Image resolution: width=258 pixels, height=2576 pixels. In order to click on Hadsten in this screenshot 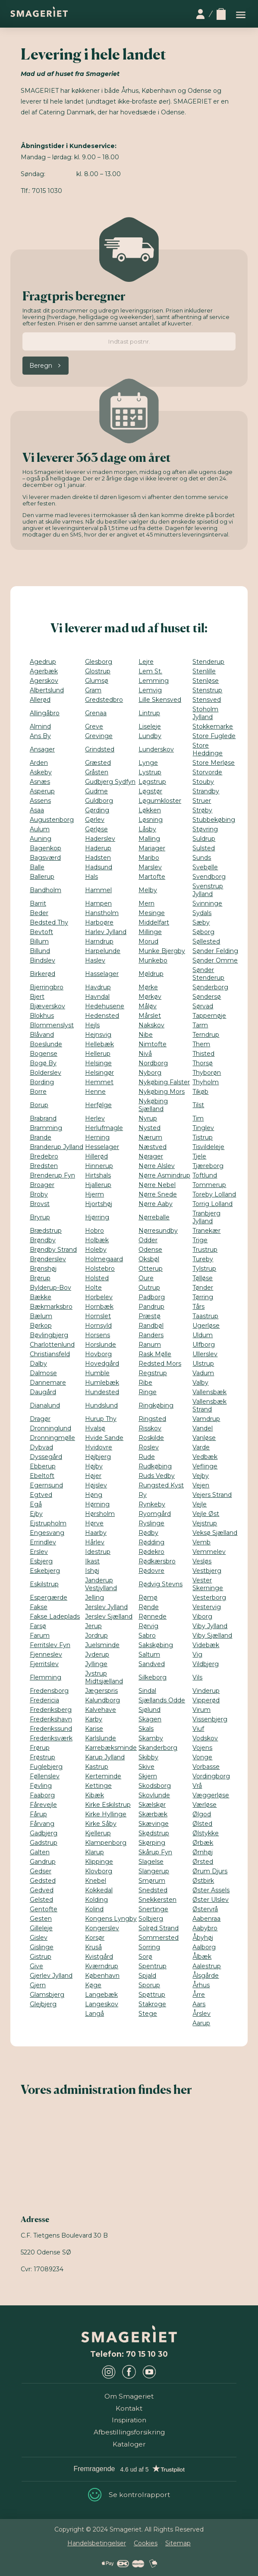, I will do `click(98, 858)`.